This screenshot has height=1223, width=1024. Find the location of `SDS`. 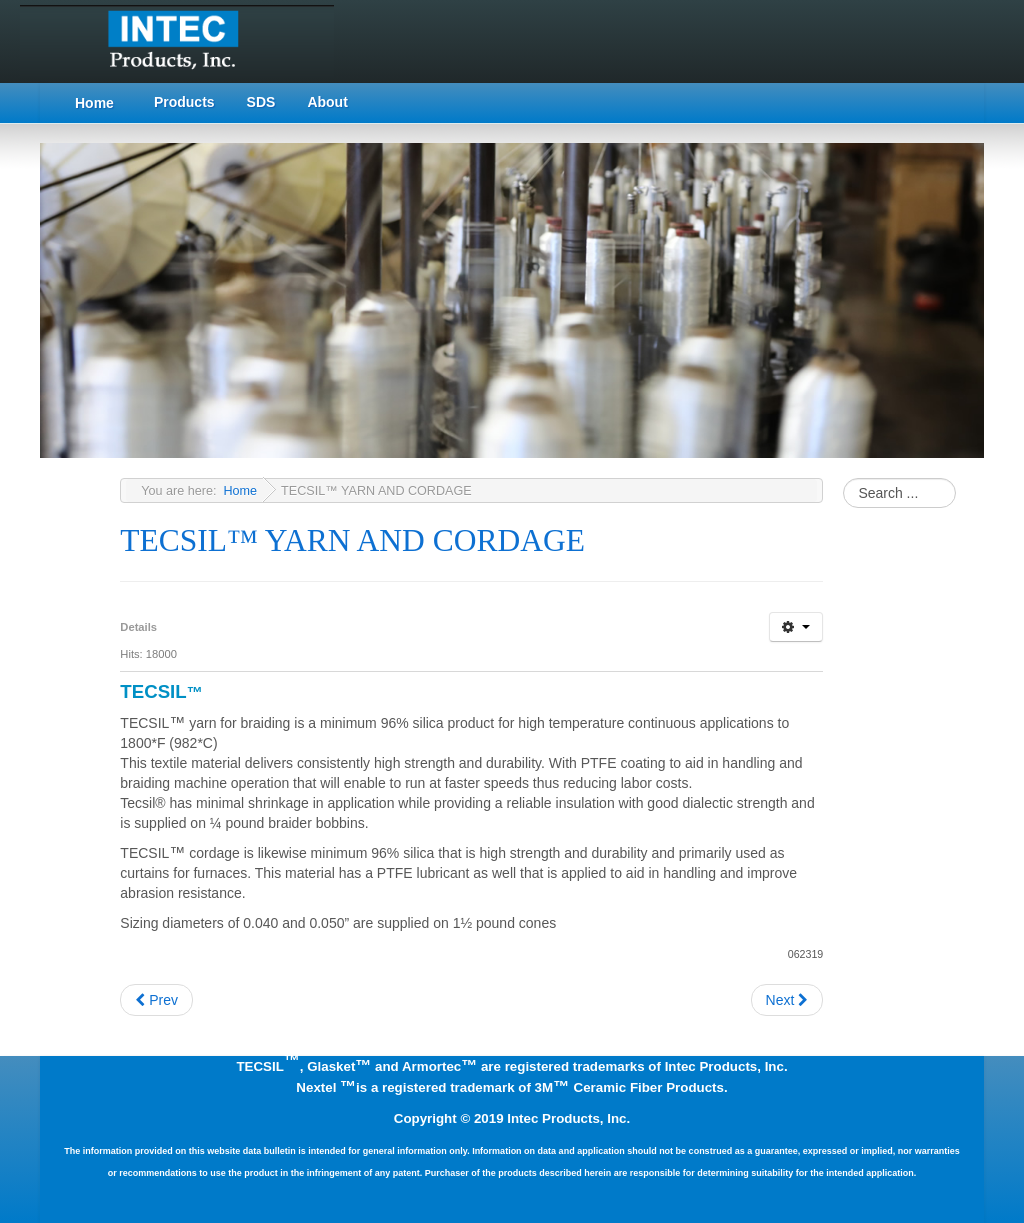

SDS is located at coordinates (261, 102).